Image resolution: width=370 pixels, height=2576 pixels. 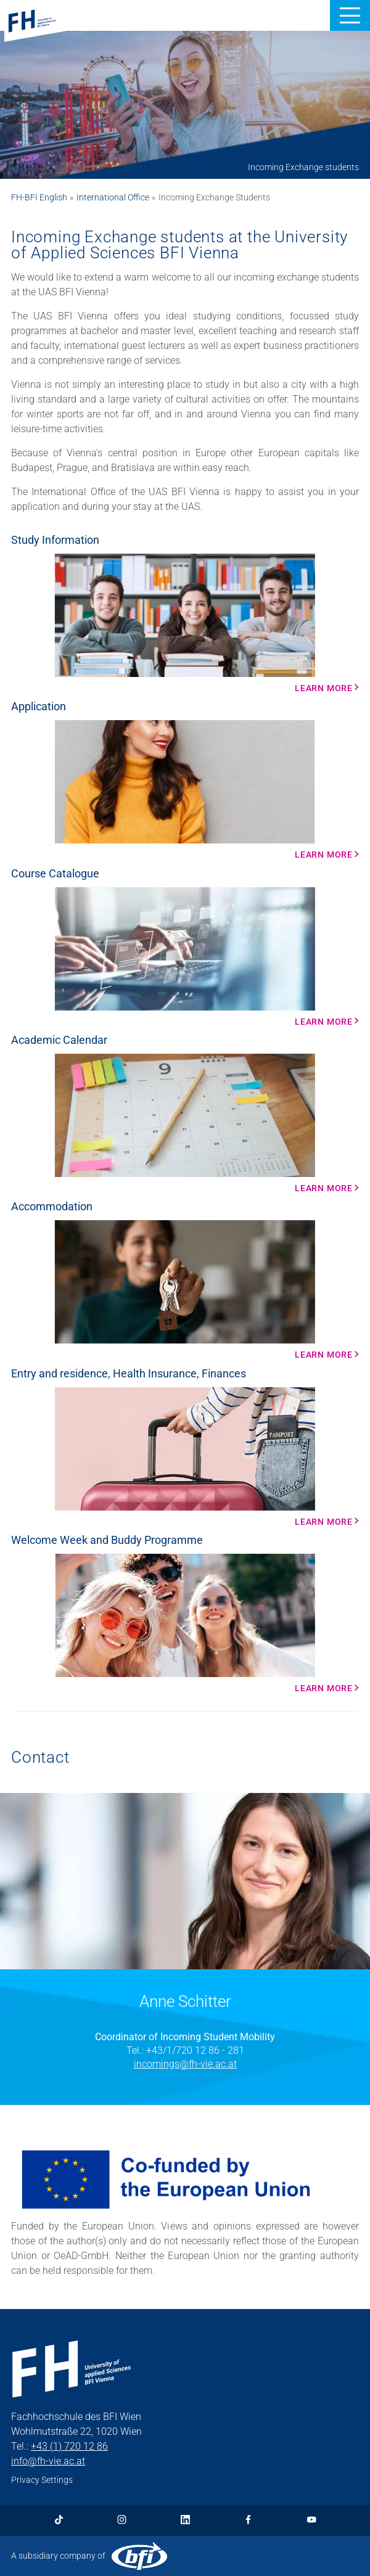 I want to click on [Learn More More Info], so click(x=185, y=1123).